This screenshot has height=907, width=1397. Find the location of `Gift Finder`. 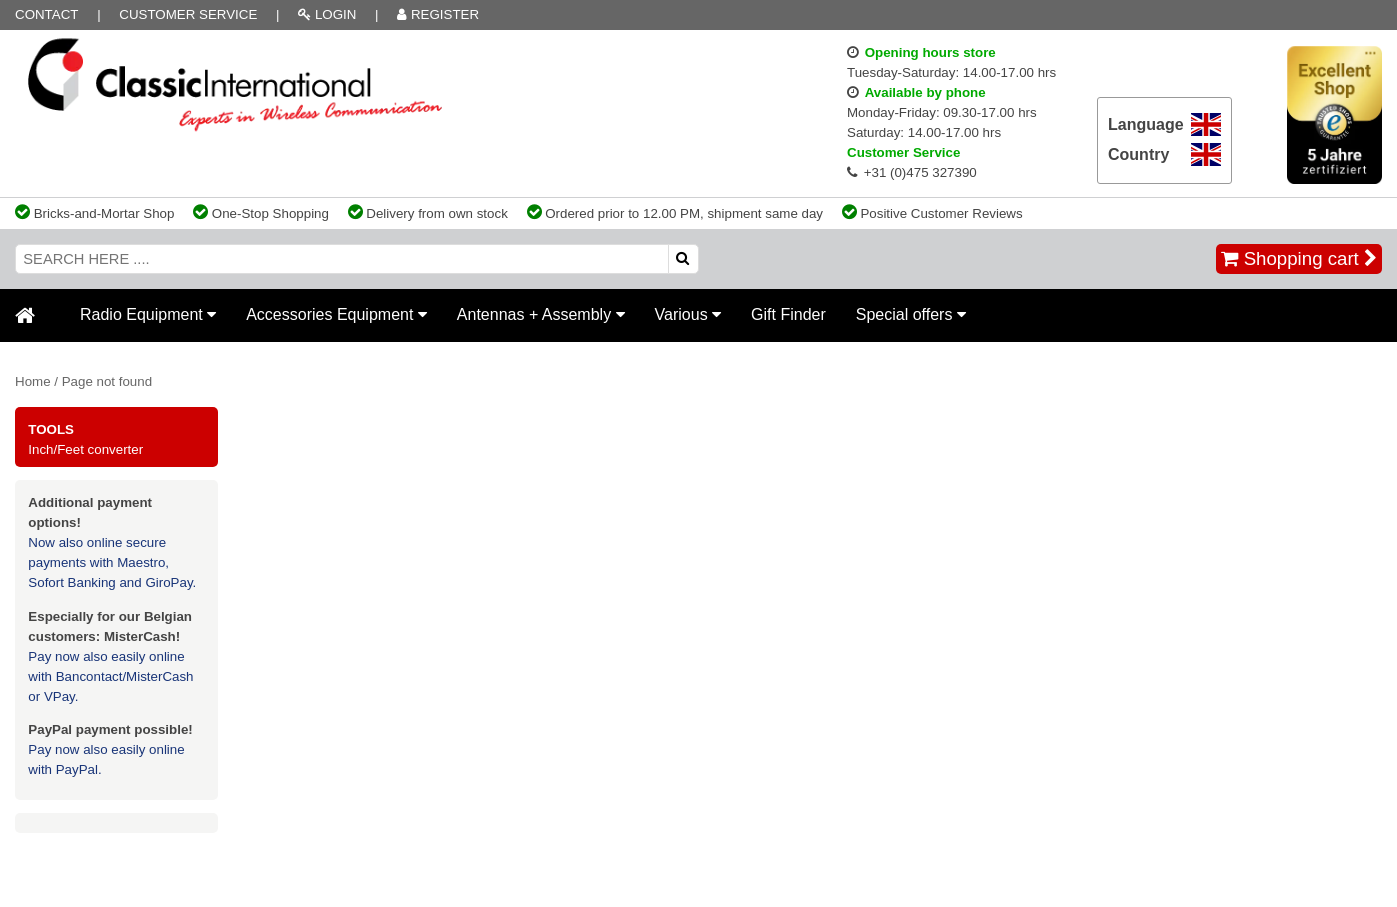

Gift Finder is located at coordinates (788, 314).